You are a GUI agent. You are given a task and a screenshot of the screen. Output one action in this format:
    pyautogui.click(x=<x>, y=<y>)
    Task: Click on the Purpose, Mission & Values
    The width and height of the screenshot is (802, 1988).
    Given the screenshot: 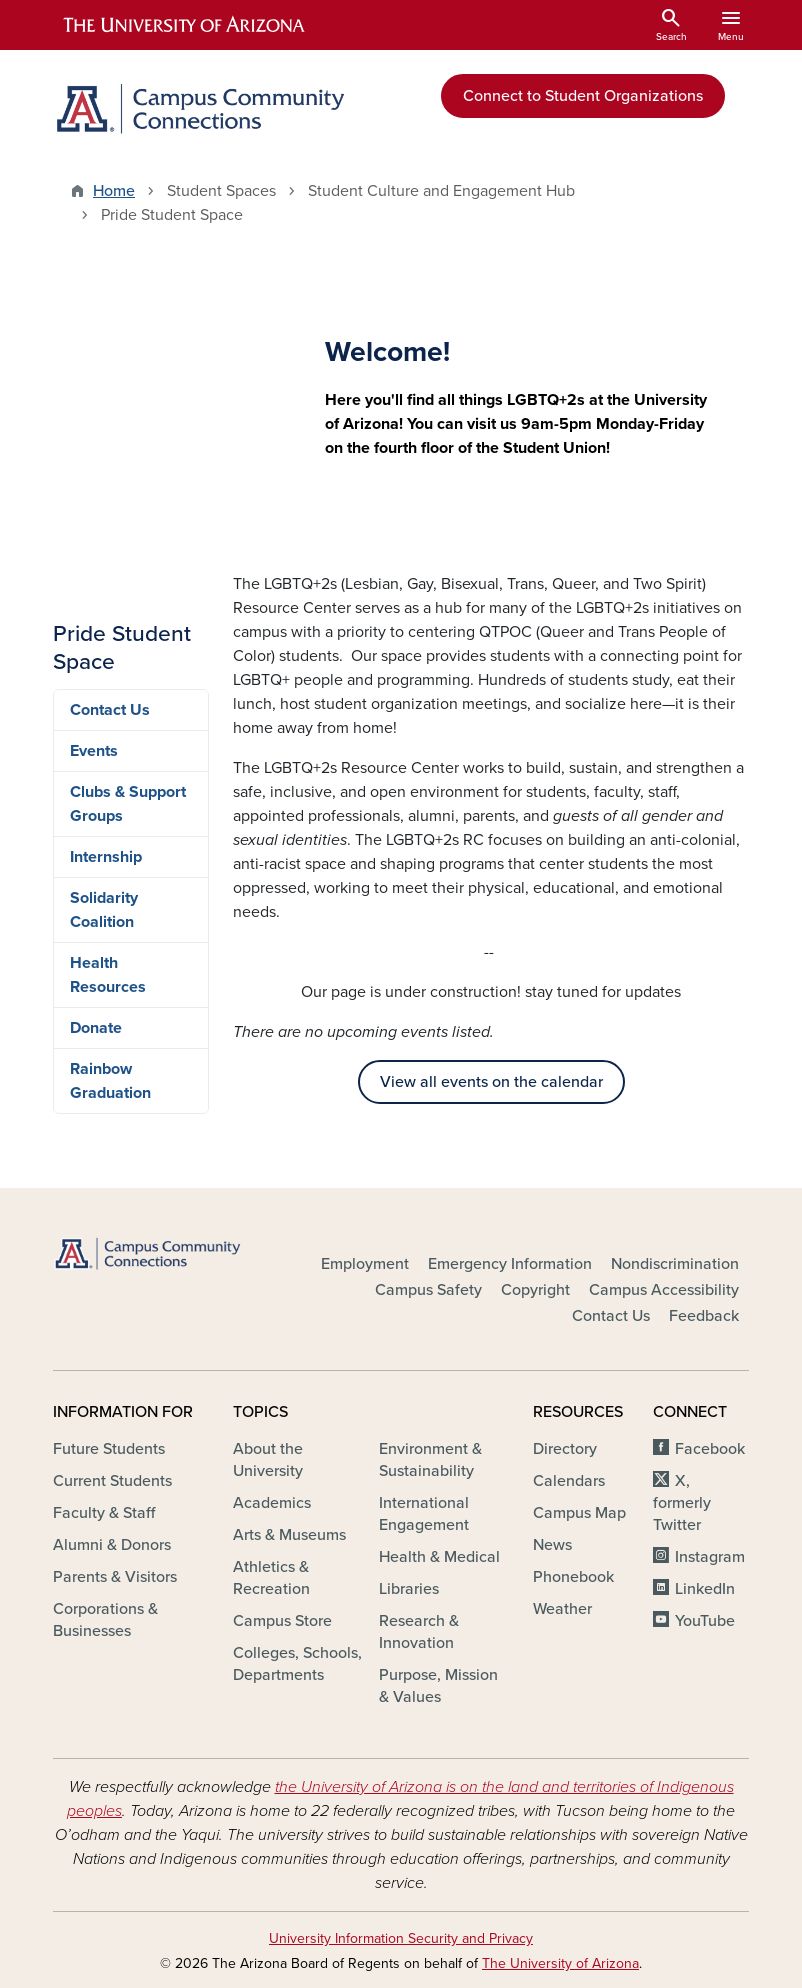 What is the action you would take?
    pyautogui.click(x=438, y=1686)
    